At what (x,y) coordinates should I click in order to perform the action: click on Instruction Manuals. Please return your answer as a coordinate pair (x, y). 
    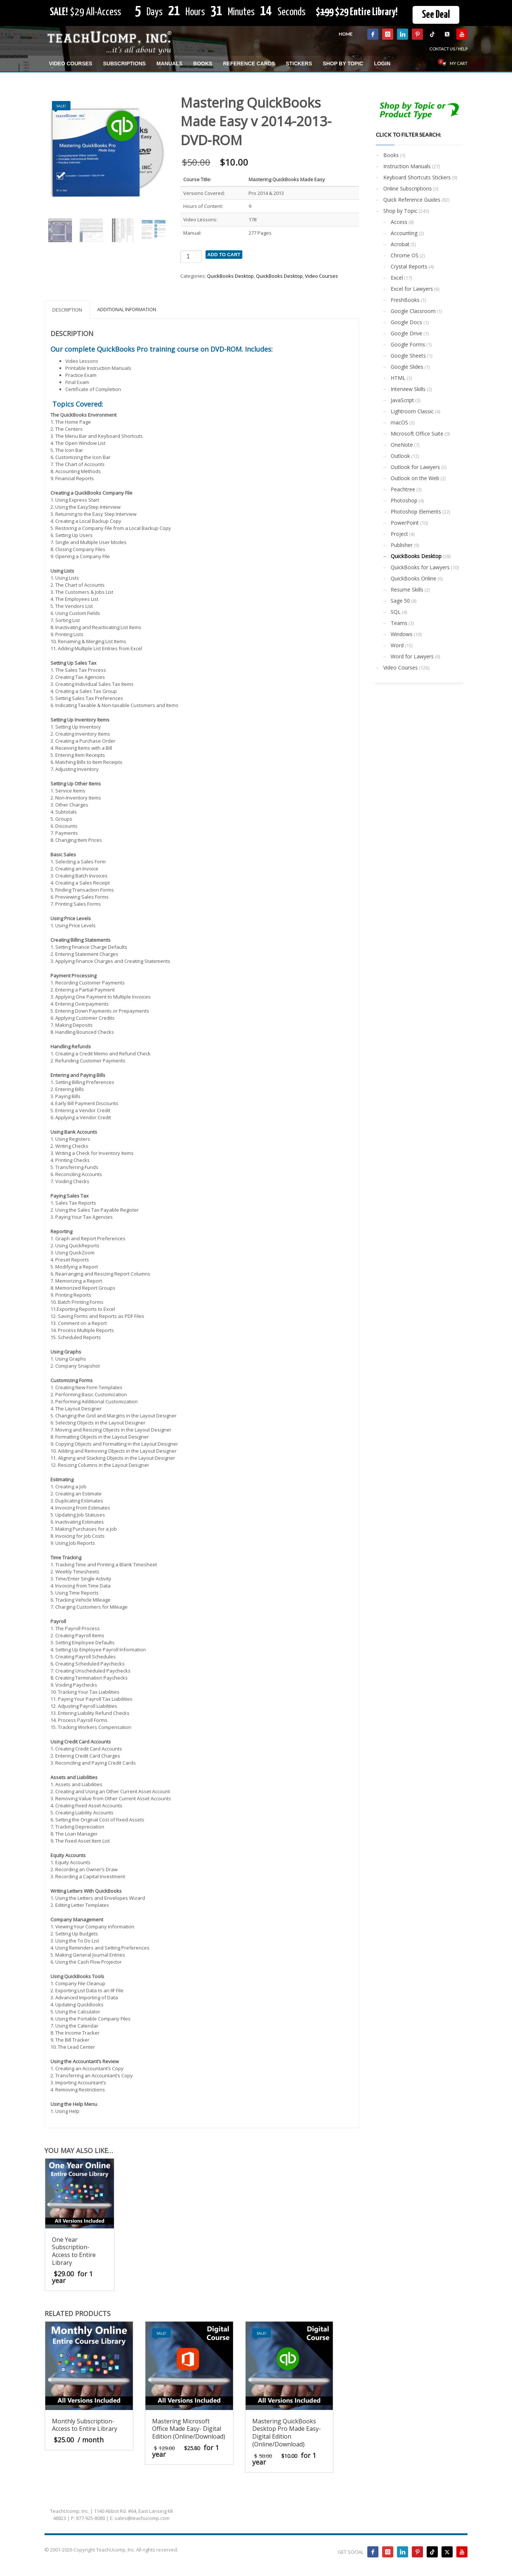
    Looking at the image, I should click on (407, 166).